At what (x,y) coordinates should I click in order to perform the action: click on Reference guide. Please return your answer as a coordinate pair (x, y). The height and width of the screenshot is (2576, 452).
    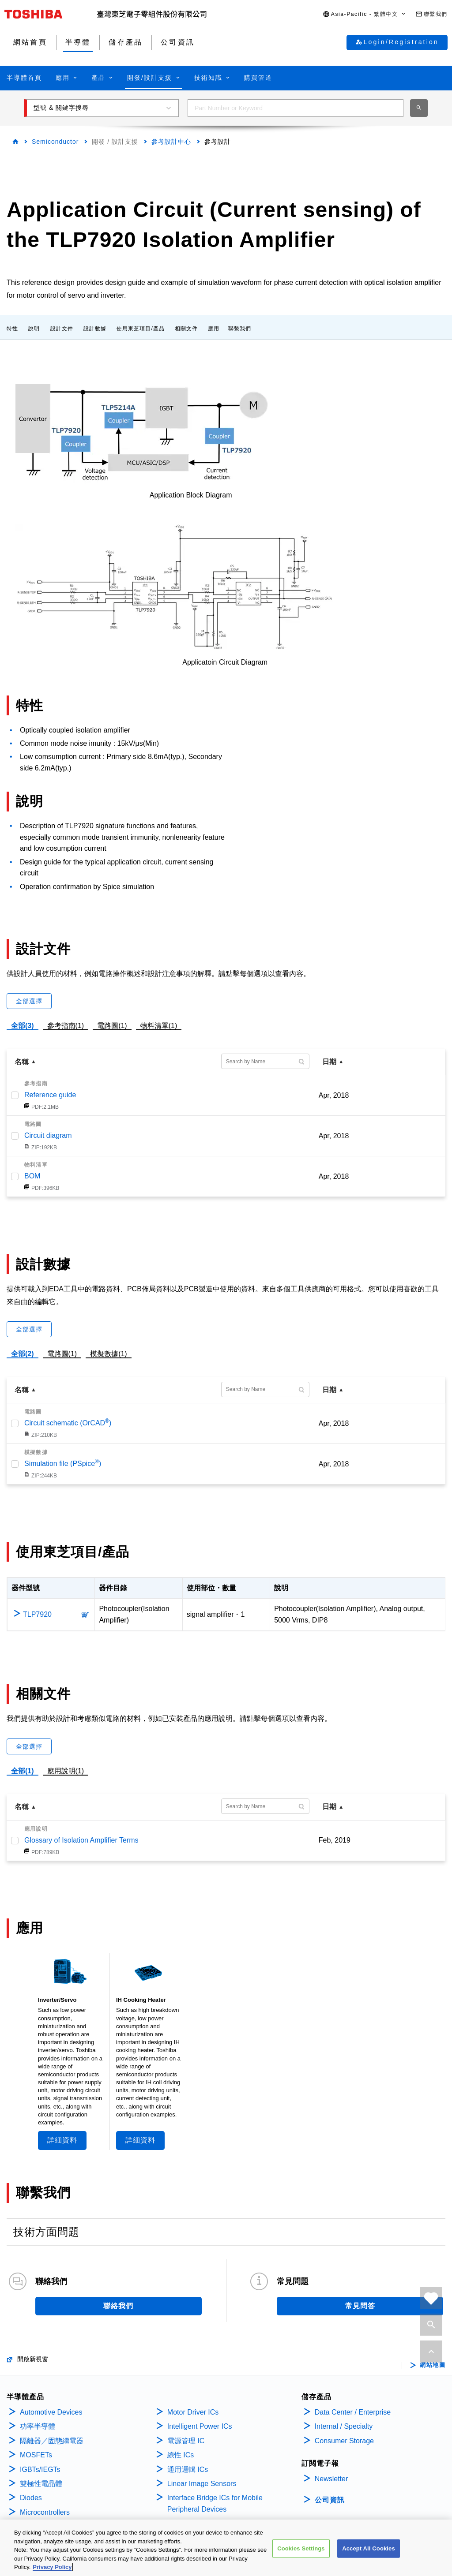
    Looking at the image, I should click on (50, 1095).